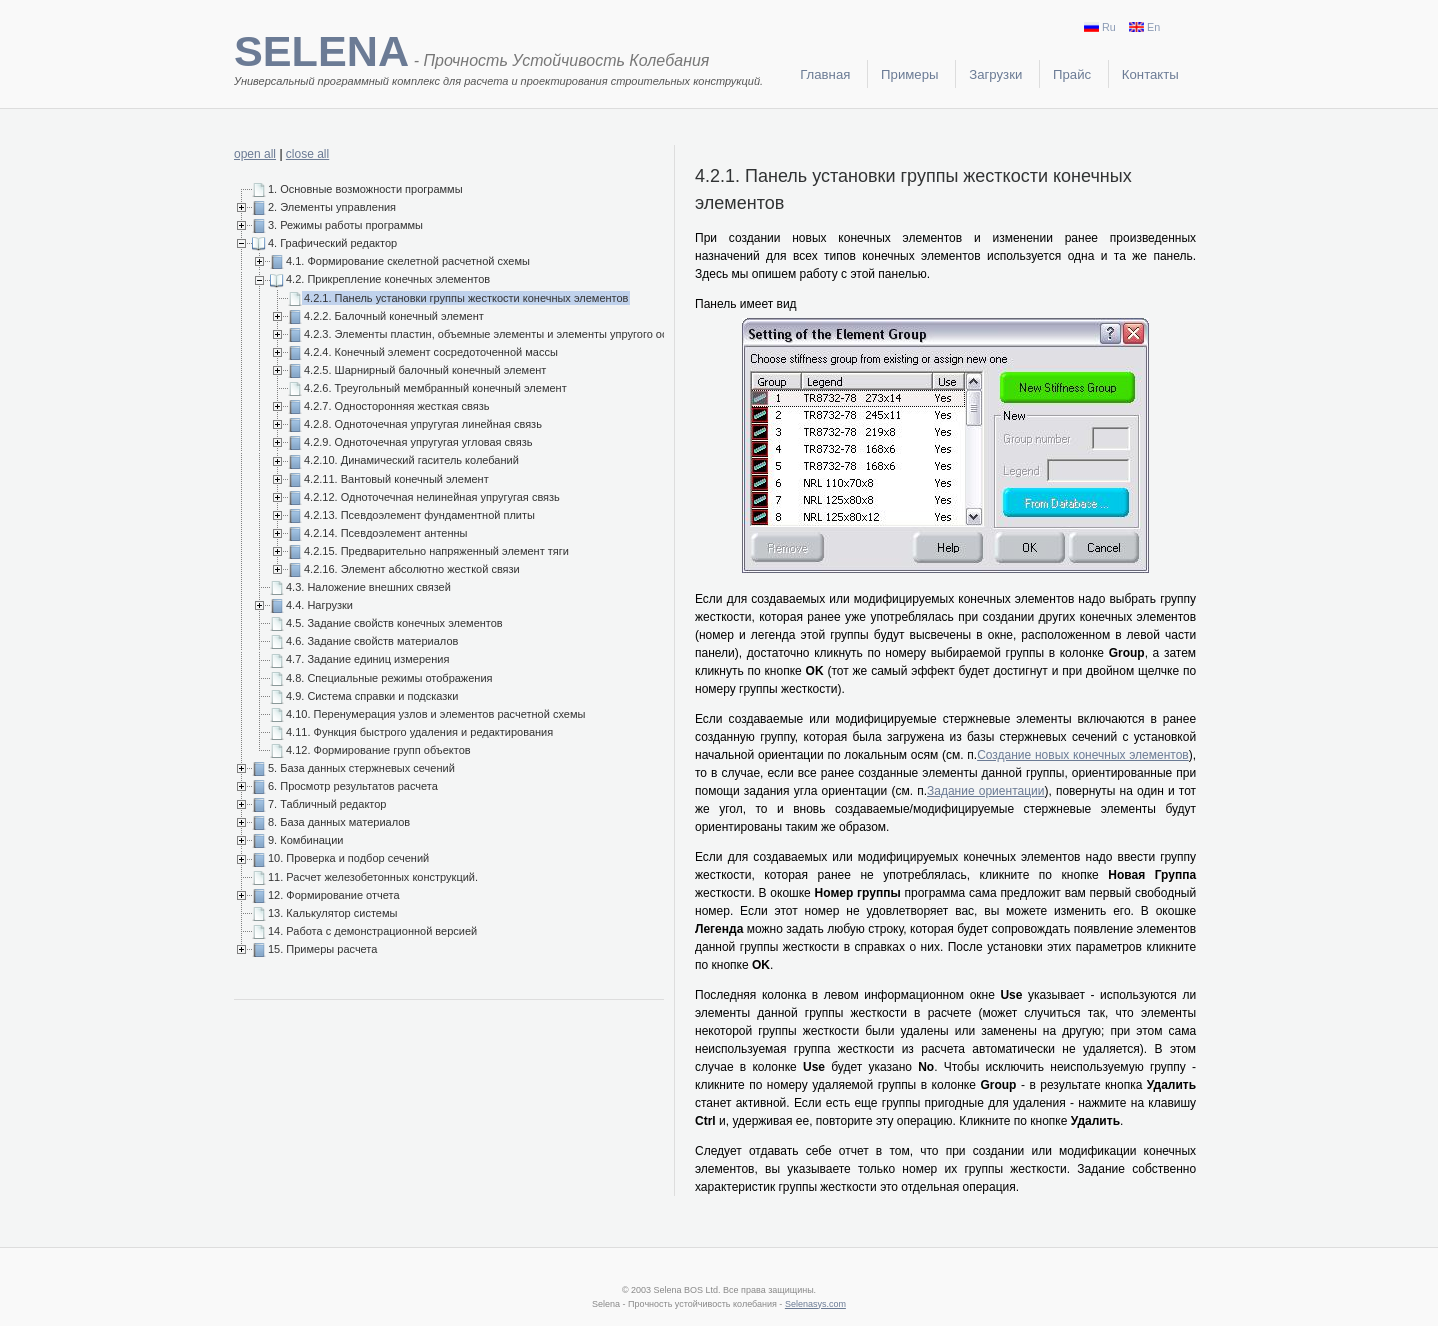 This screenshot has height=1326, width=1438. What do you see at coordinates (255, 154) in the screenshot?
I see `open all` at bounding box center [255, 154].